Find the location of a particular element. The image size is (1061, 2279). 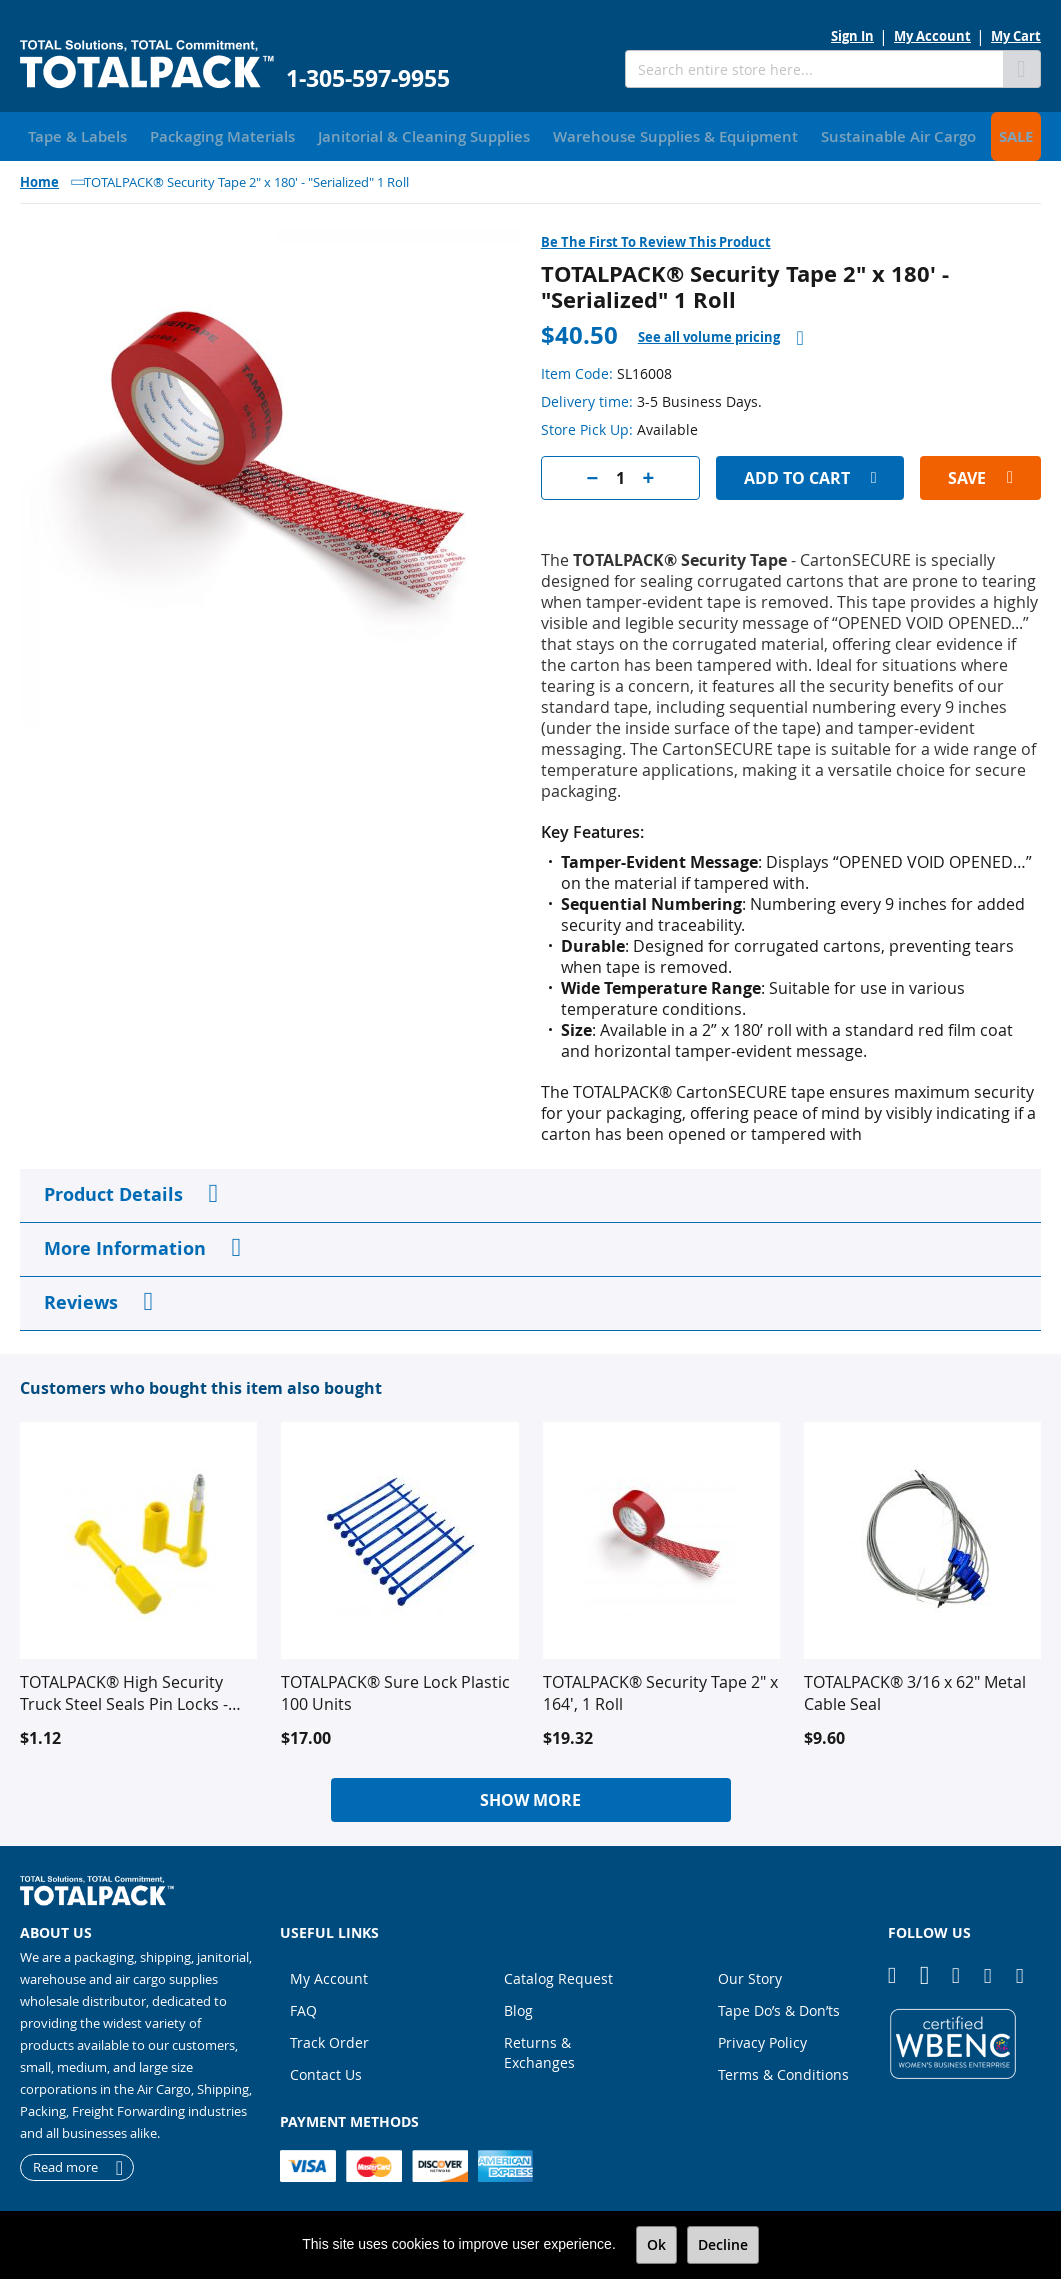

Track Order is located at coordinates (329, 2039).